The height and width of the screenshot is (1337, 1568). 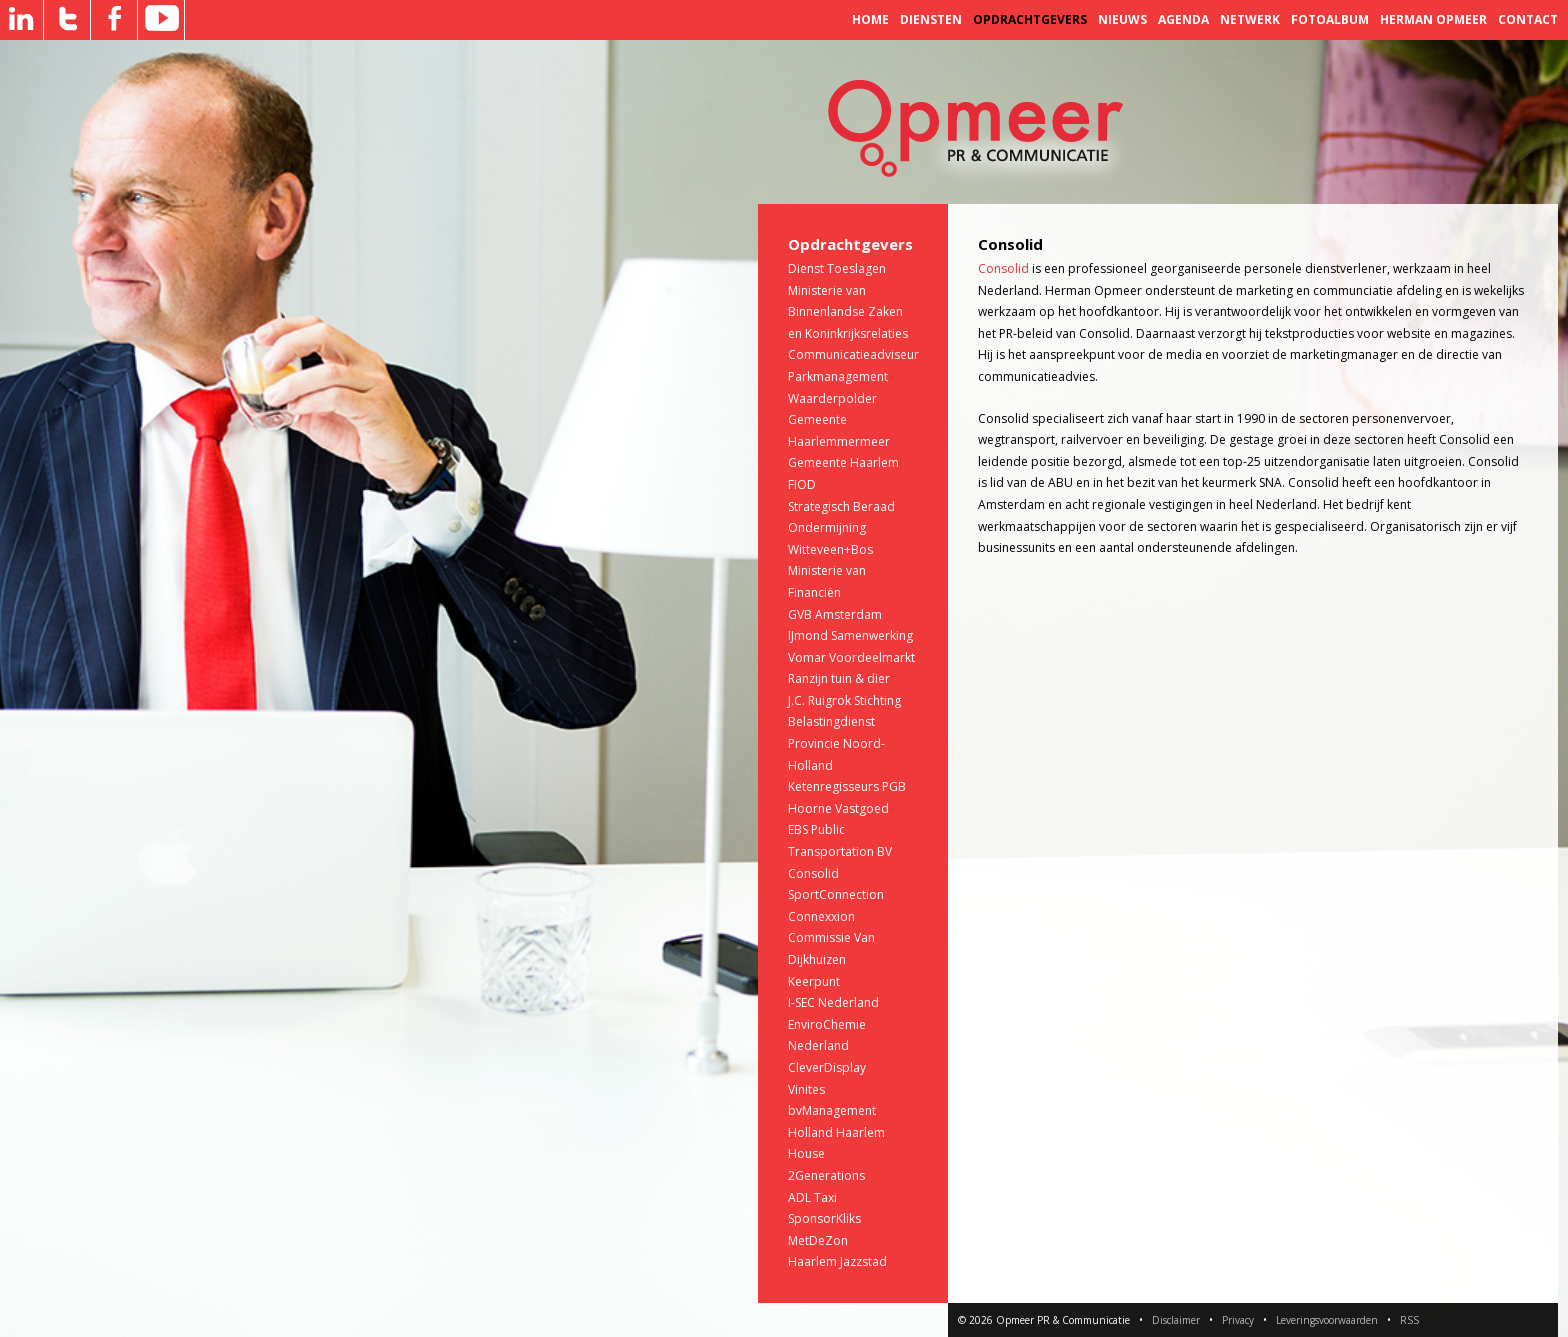 I want to click on Agenda, so click(x=1183, y=19).